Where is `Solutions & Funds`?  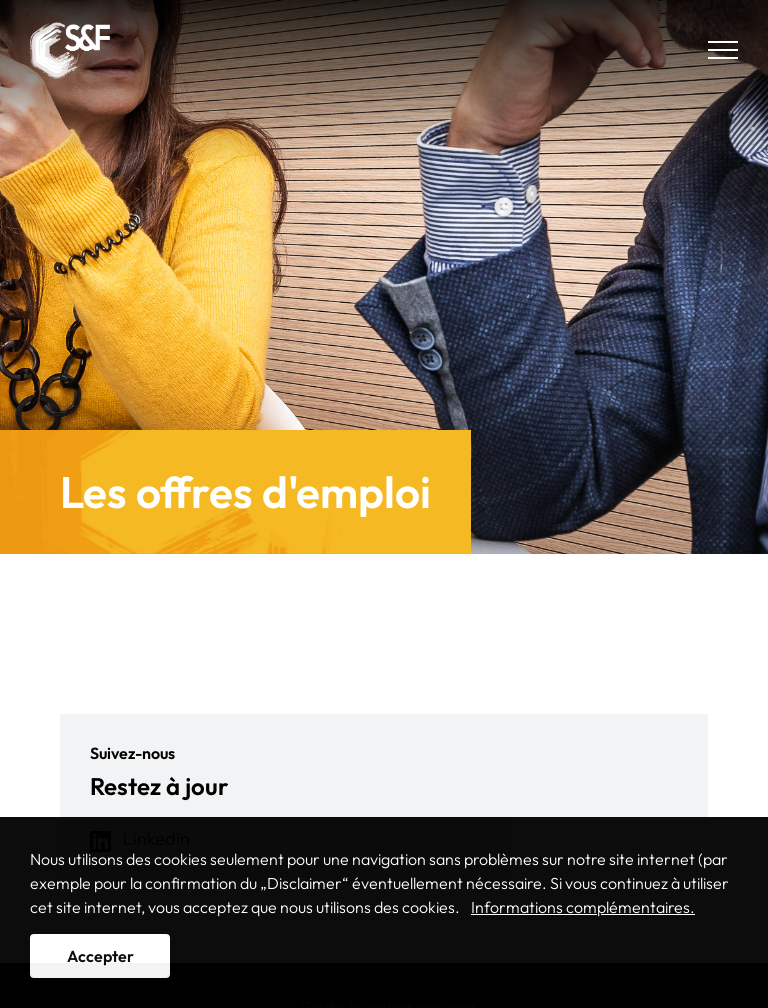 Solutions & Funds is located at coordinates (70, 50).